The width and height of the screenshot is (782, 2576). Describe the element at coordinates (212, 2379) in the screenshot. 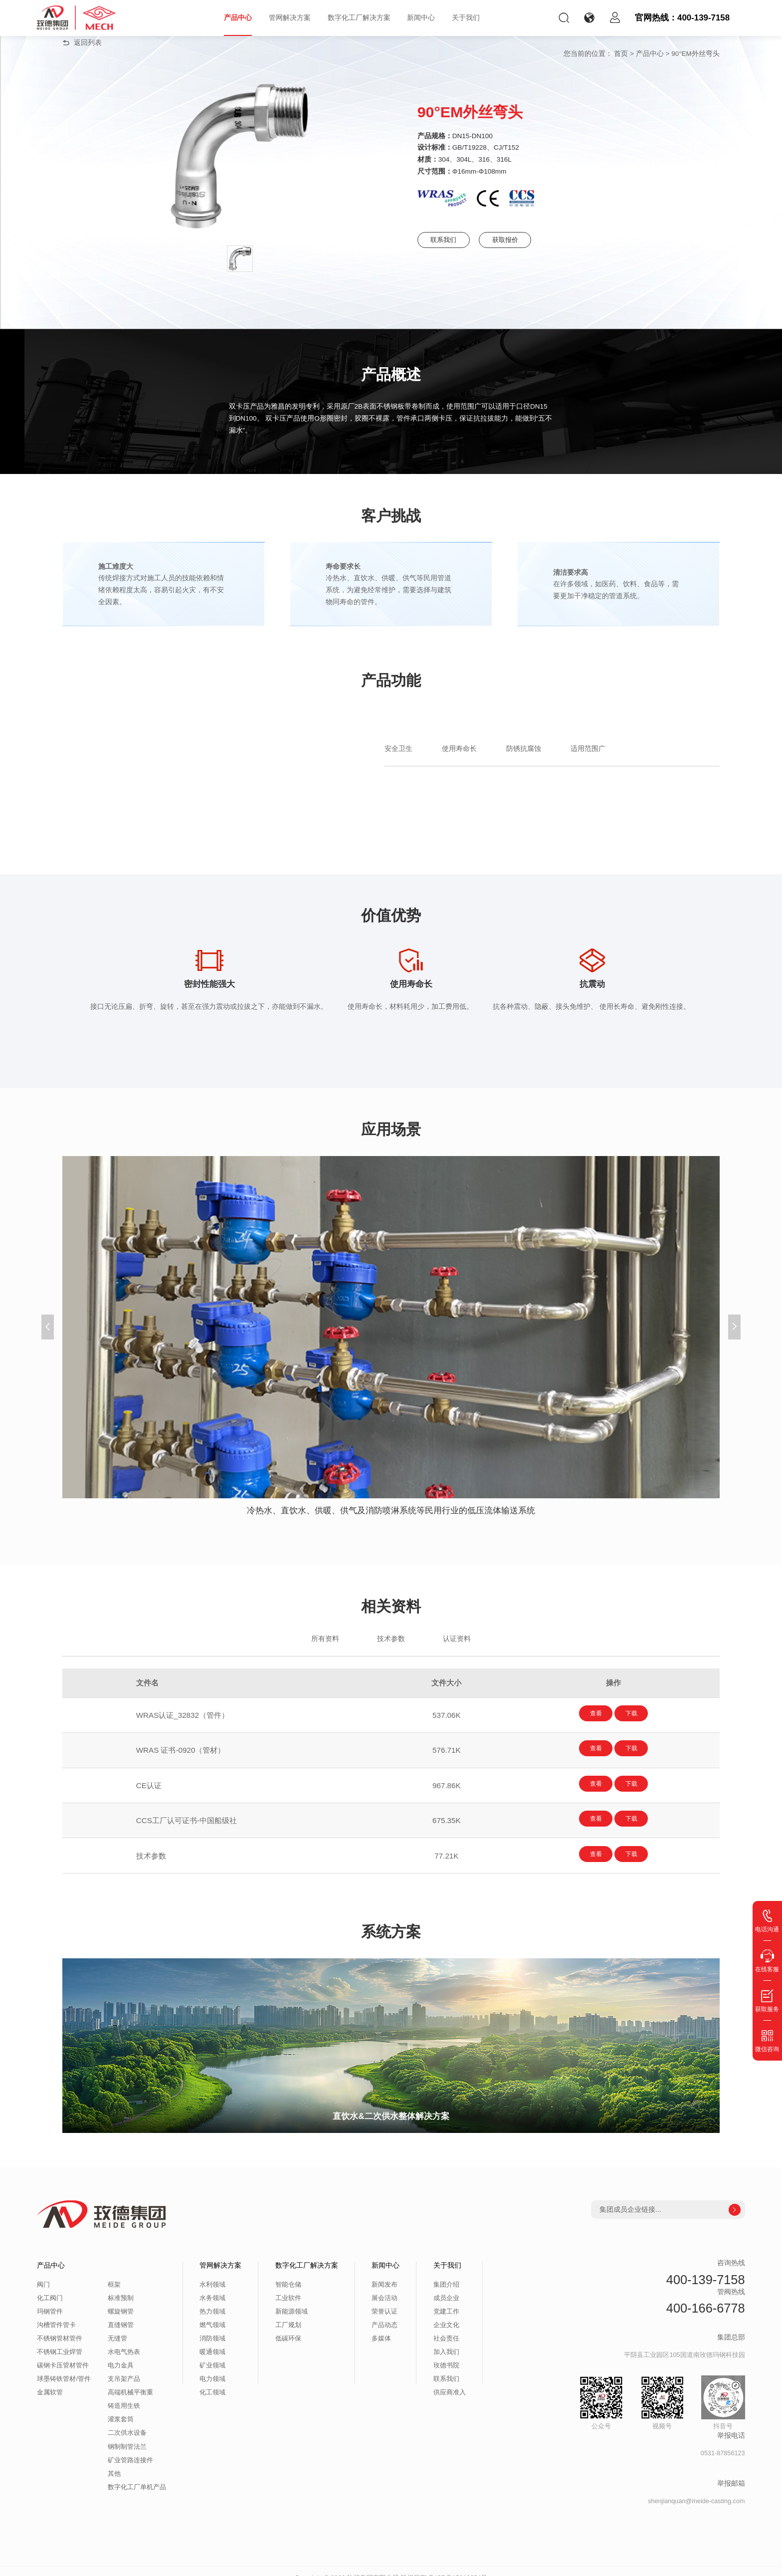

I see `化工领域` at that location.